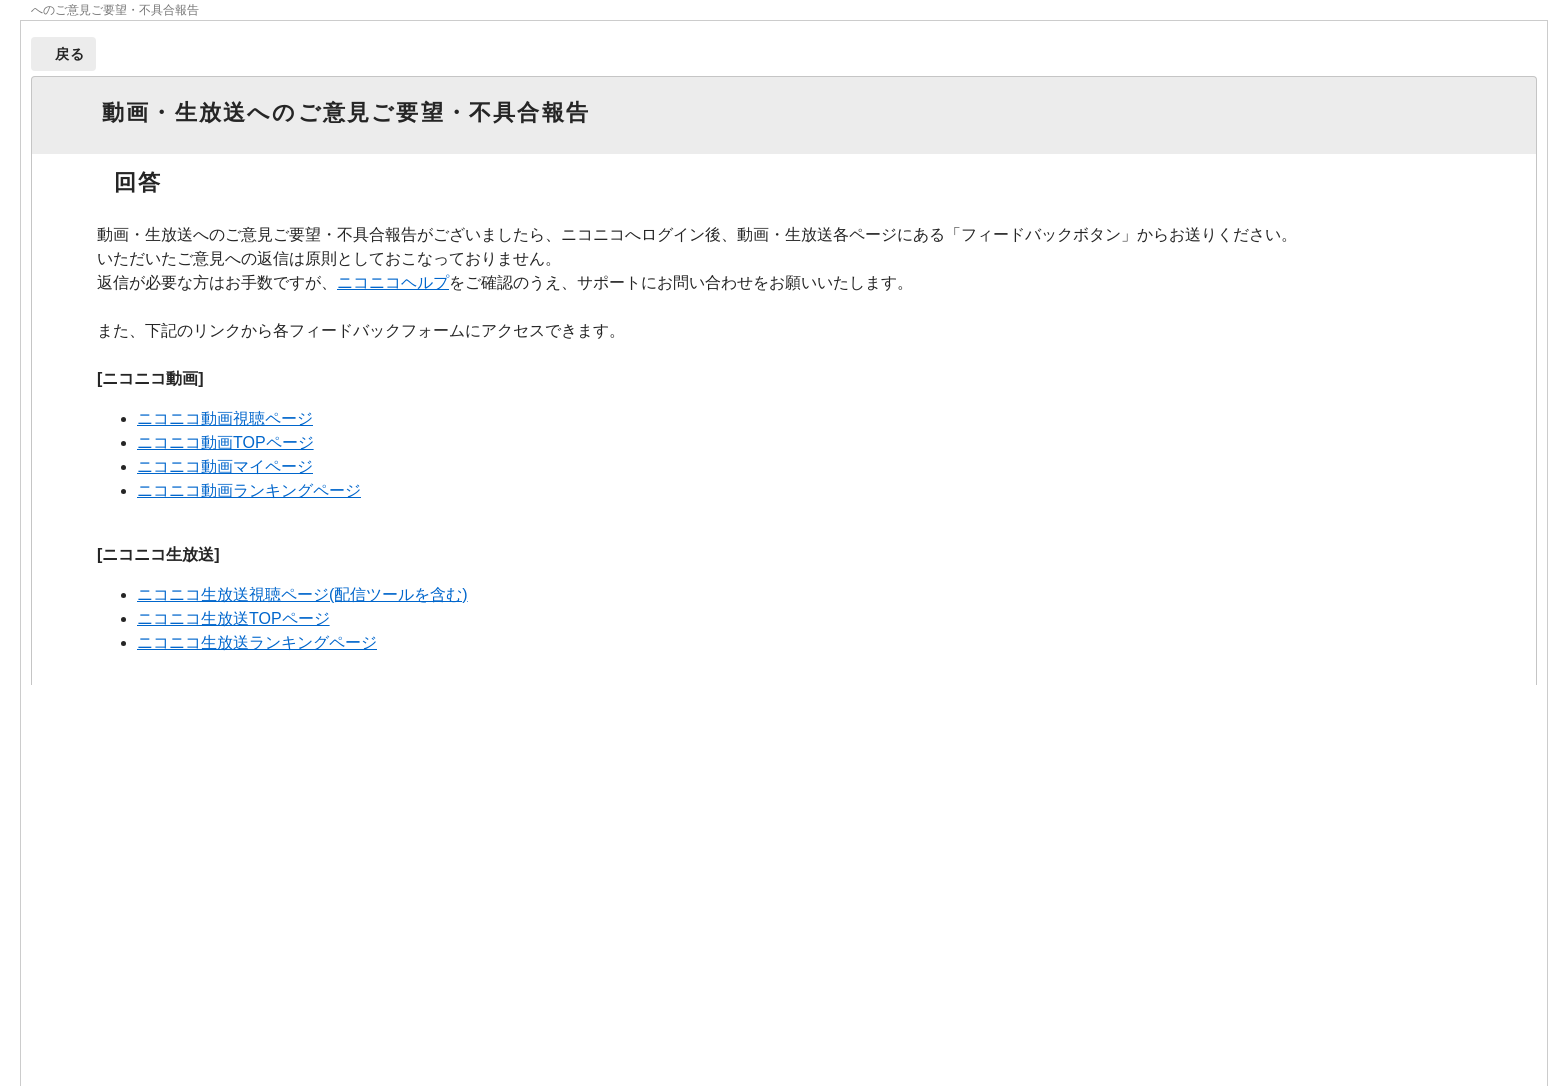 The image size is (1568, 1086). I want to click on ニコニコ動画ランキングページ, so click(249, 490).